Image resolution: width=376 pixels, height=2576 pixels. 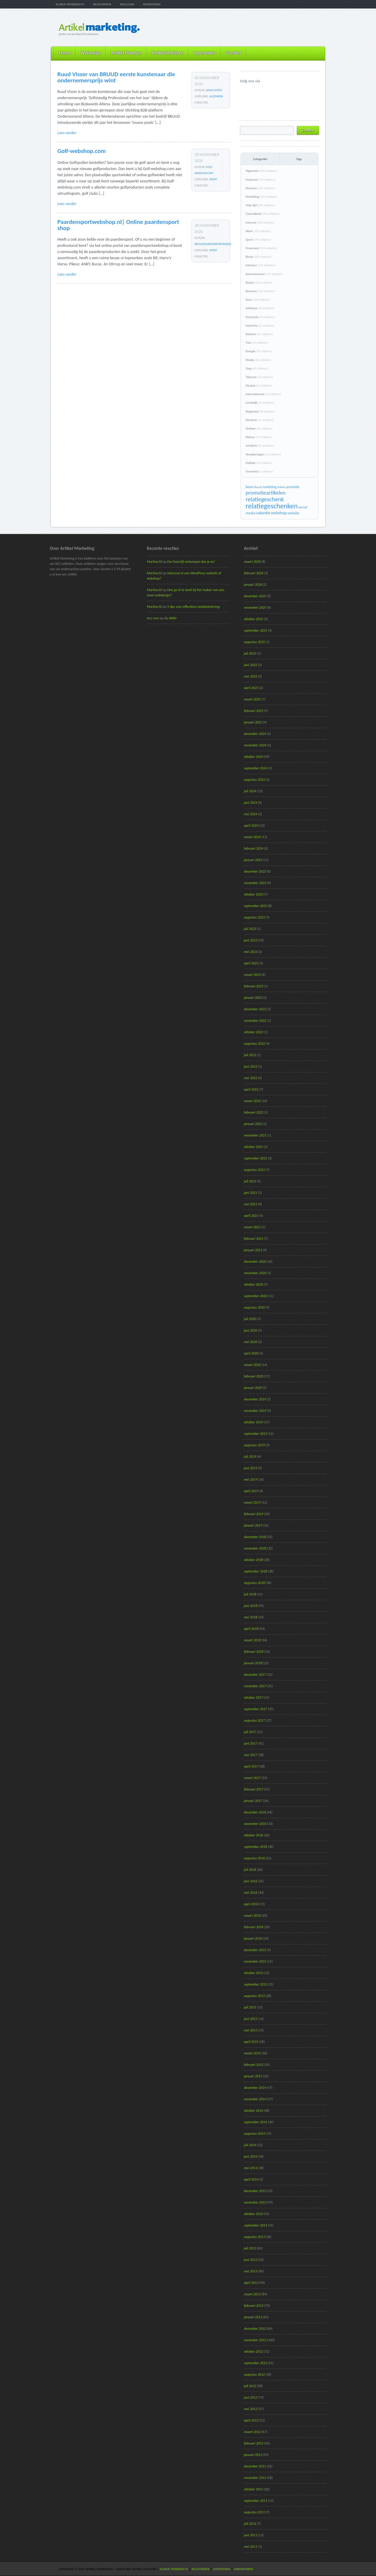 I want to click on mei 2020, so click(x=250, y=1342).